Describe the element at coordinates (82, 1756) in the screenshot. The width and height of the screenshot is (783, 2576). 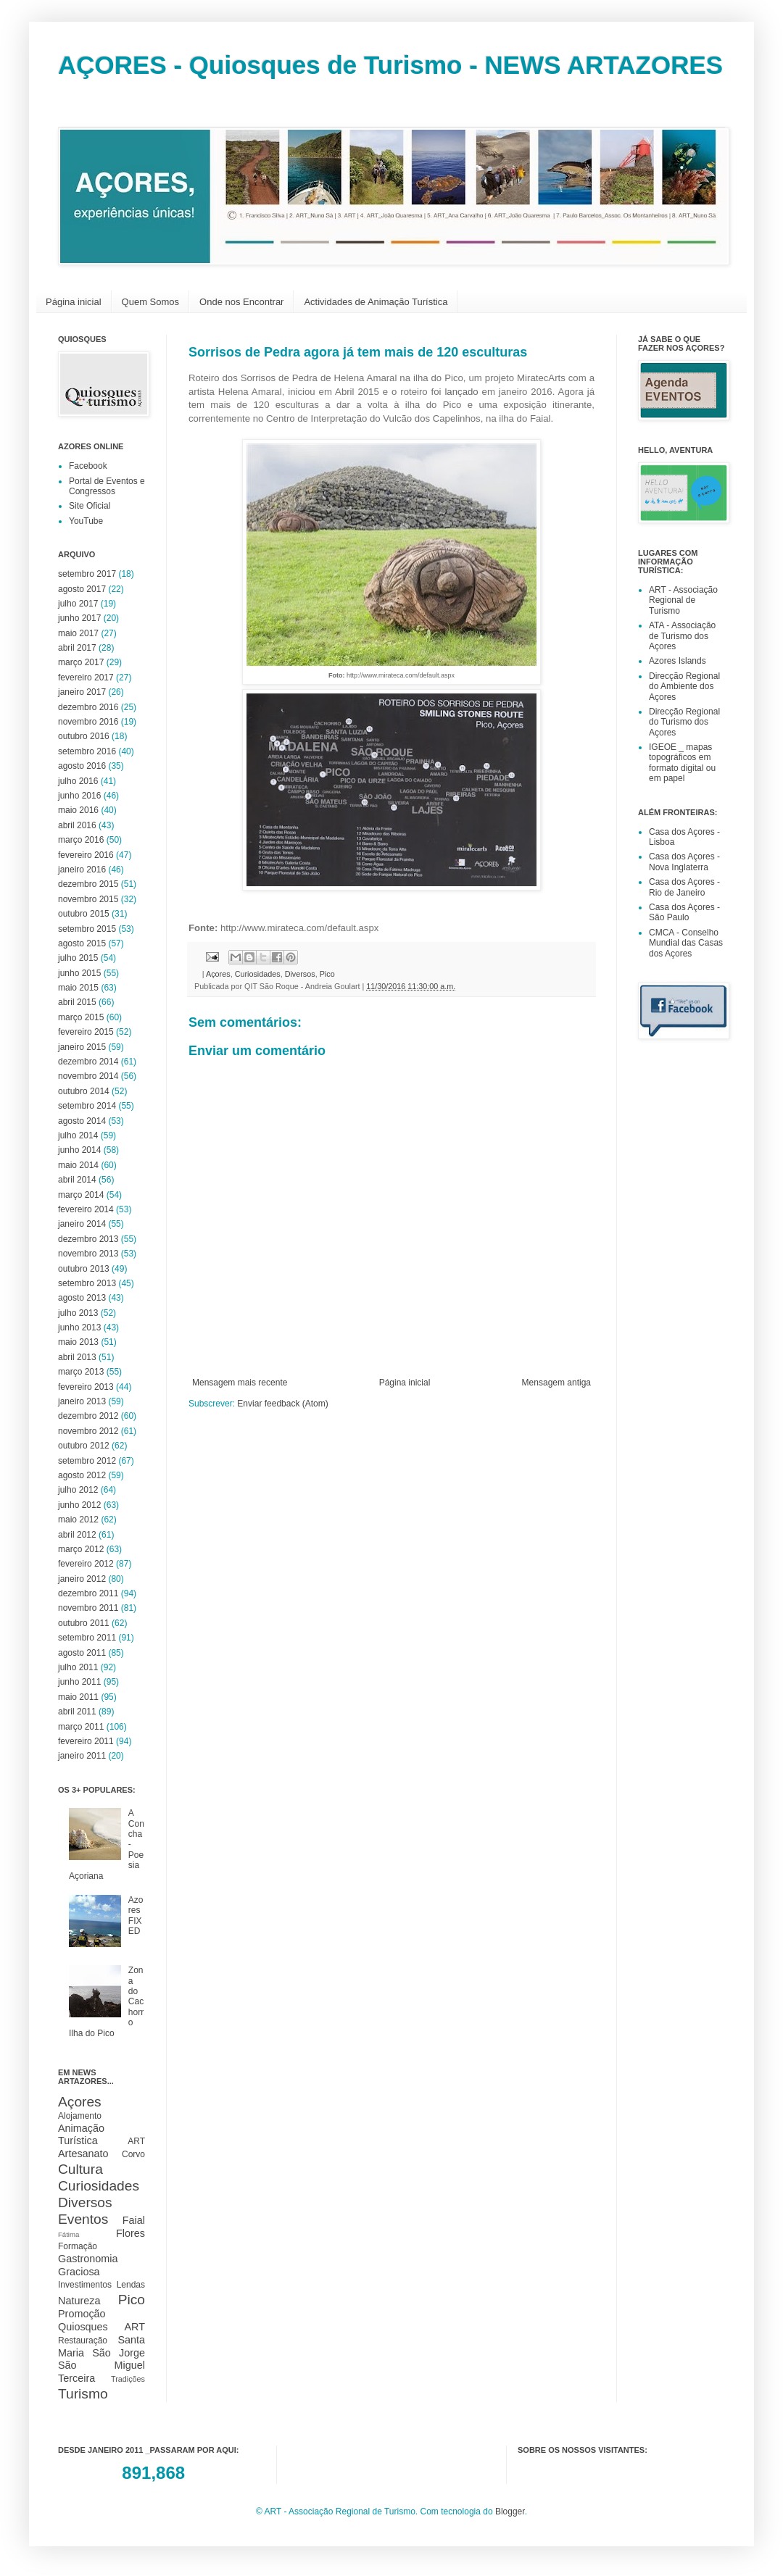
I see `janeiro 2011` at that location.